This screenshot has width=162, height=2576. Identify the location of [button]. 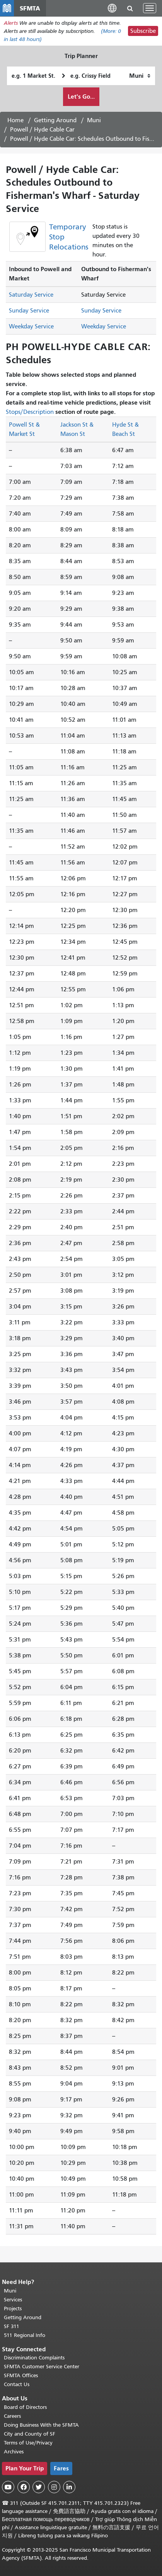
(112, 8).